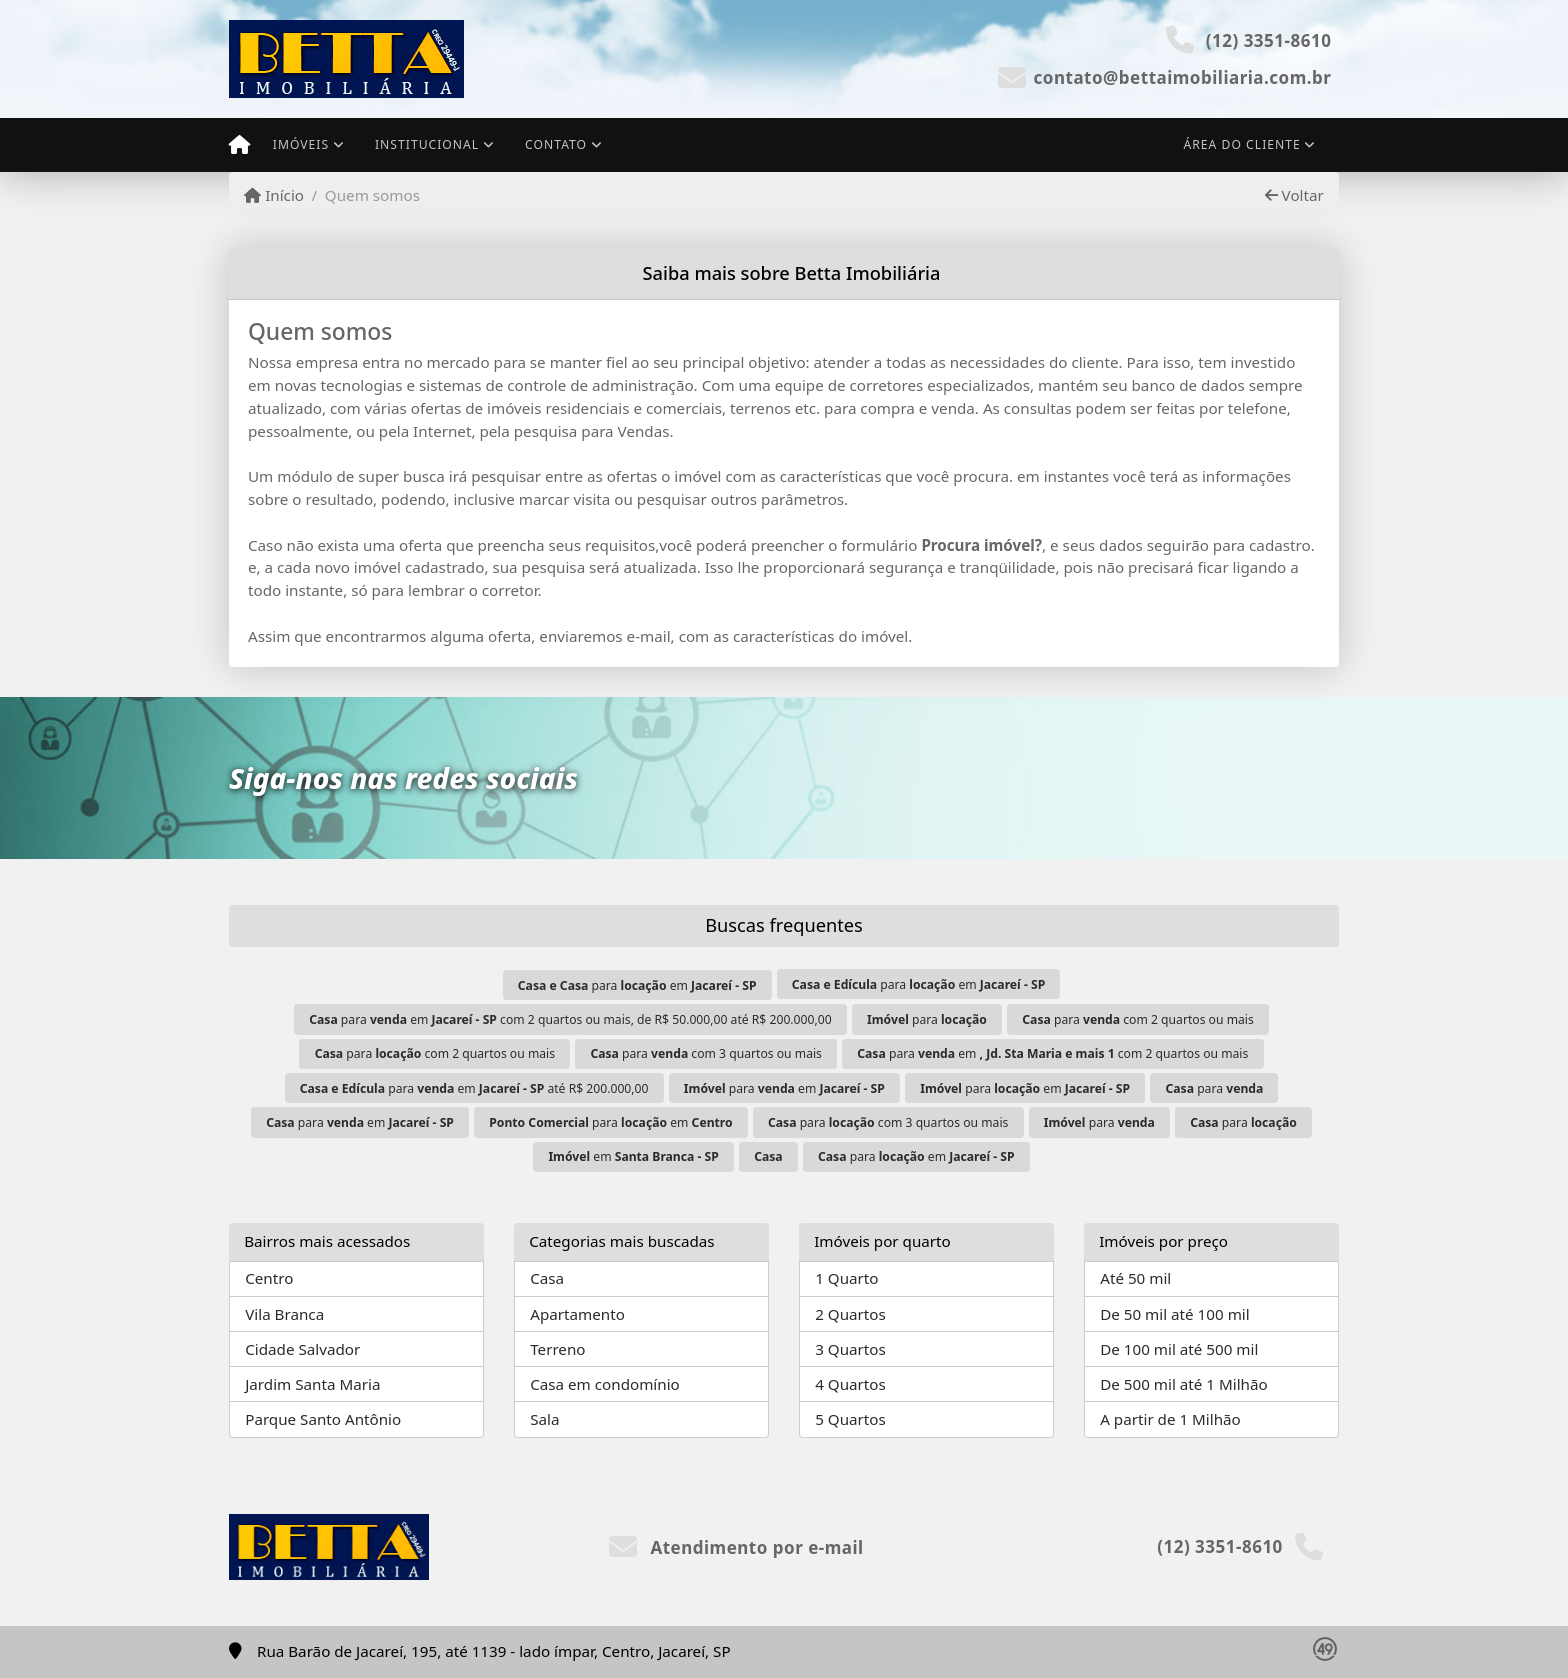  What do you see at coordinates (547, 1278) in the screenshot?
I see `Casa` at bounding box center [547, 1278].